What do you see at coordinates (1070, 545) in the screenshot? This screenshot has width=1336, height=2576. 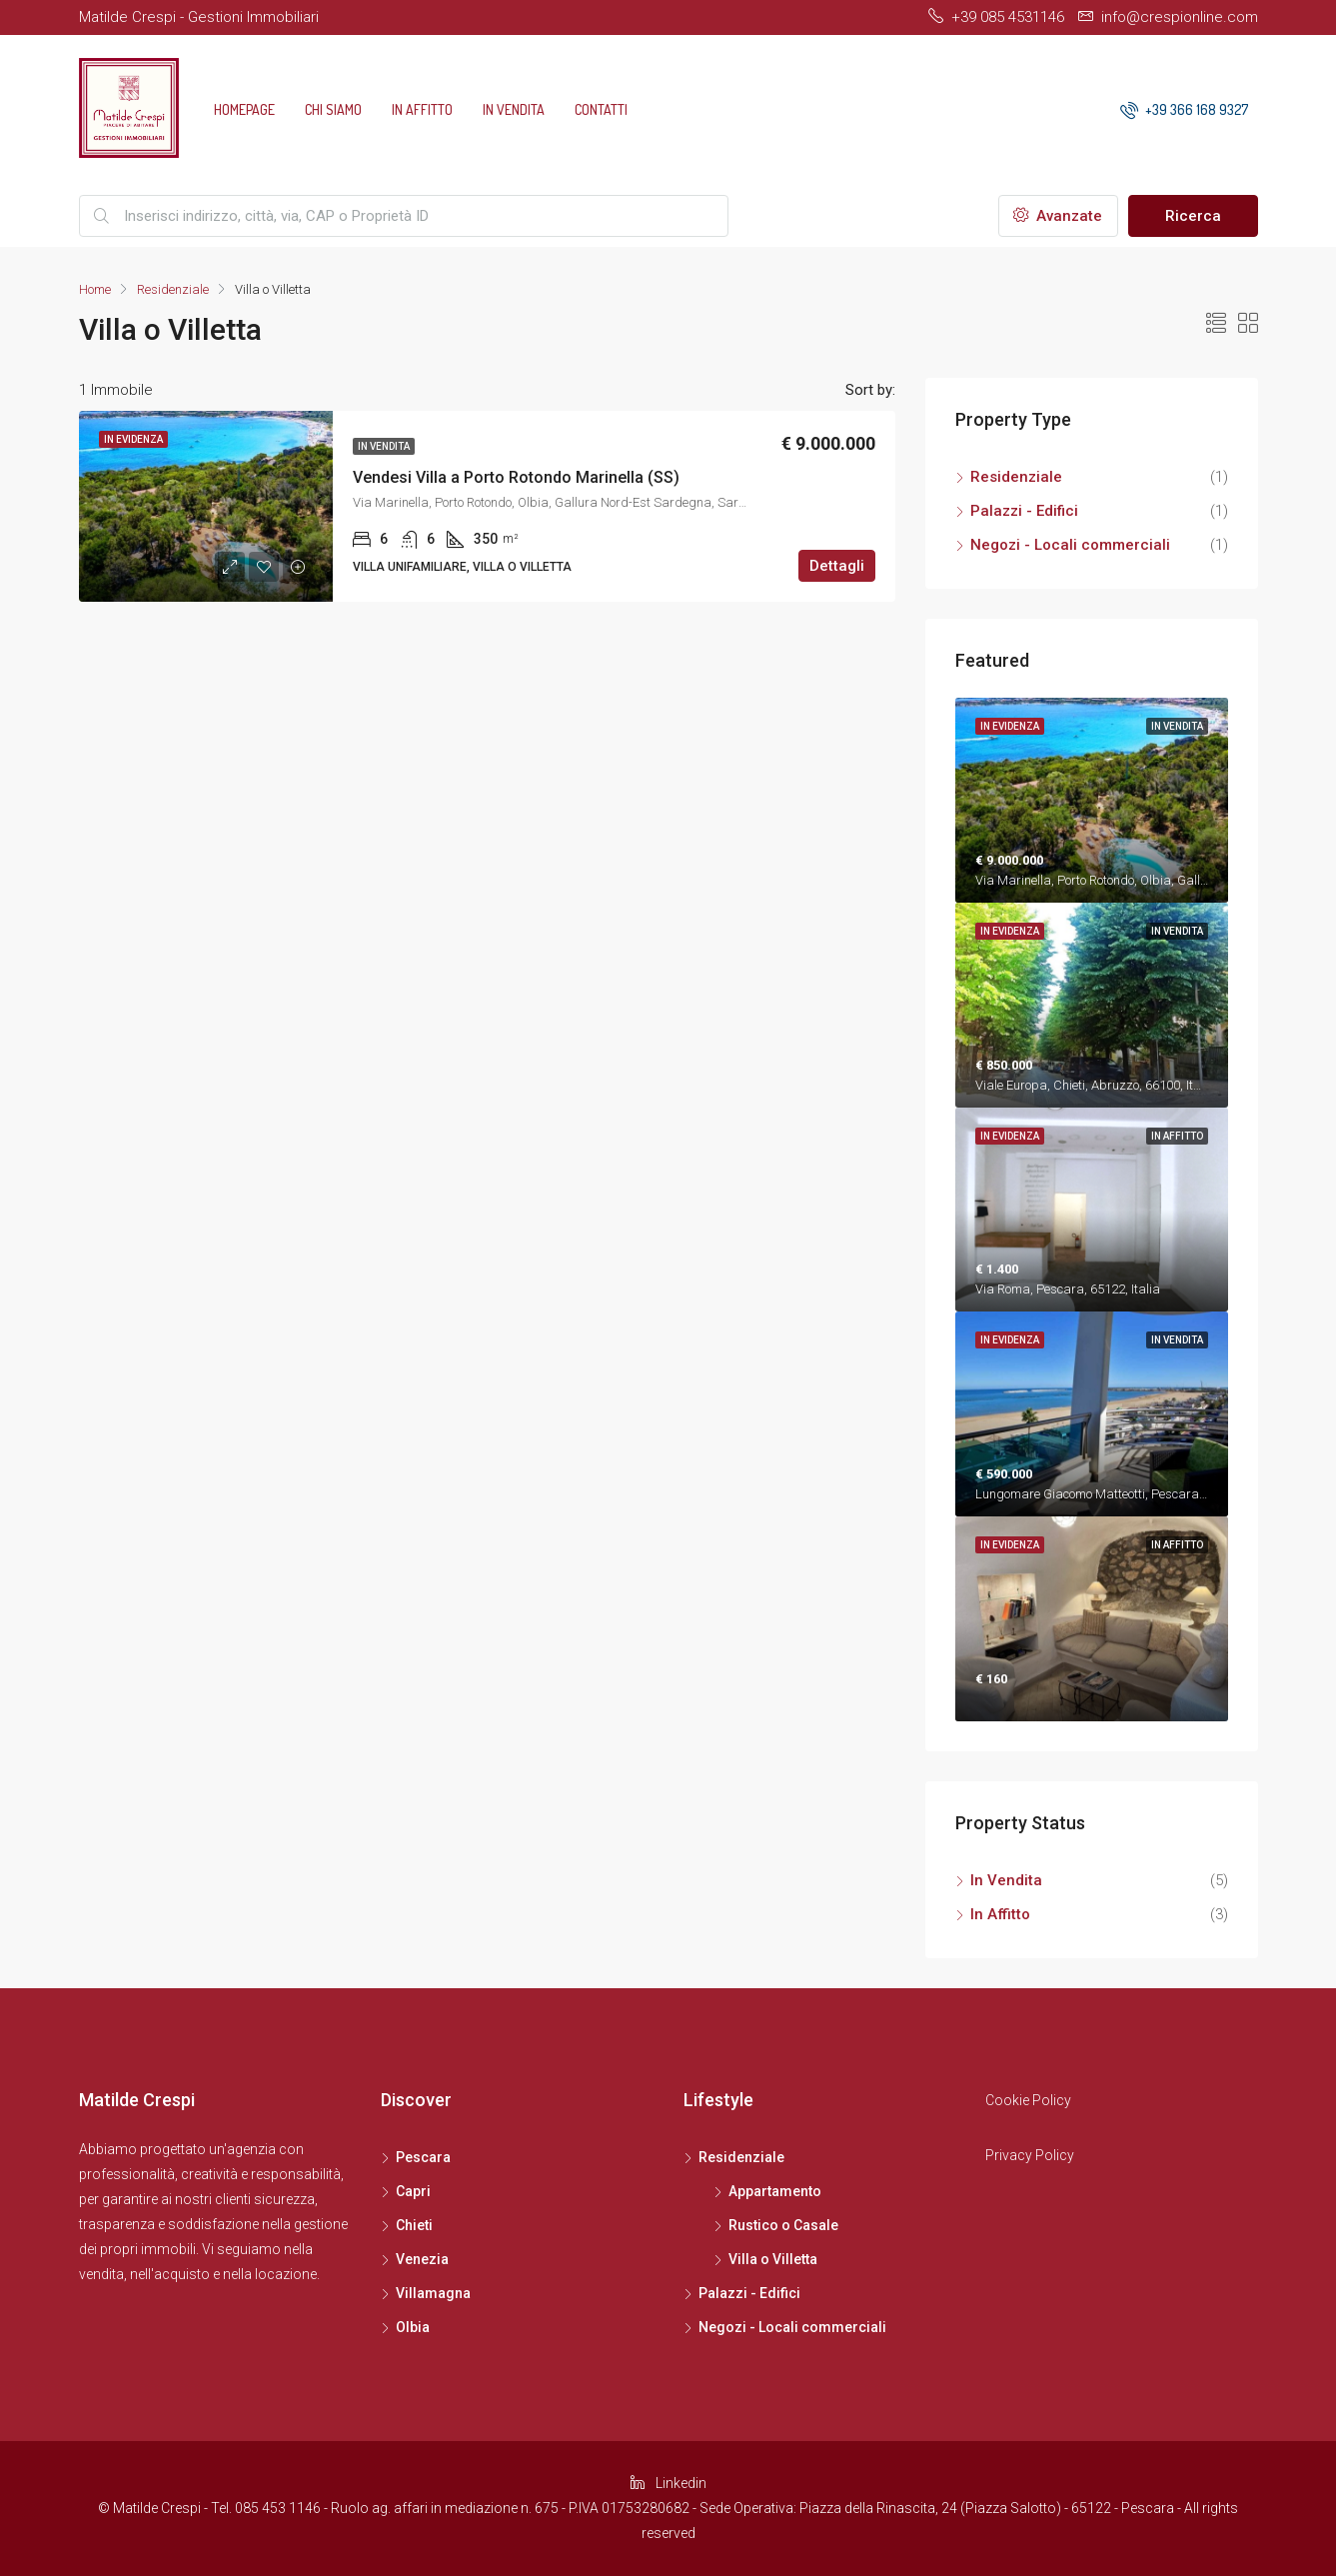 I see `Negozi - Locali commerciali` at bounding box center [1070, 545].